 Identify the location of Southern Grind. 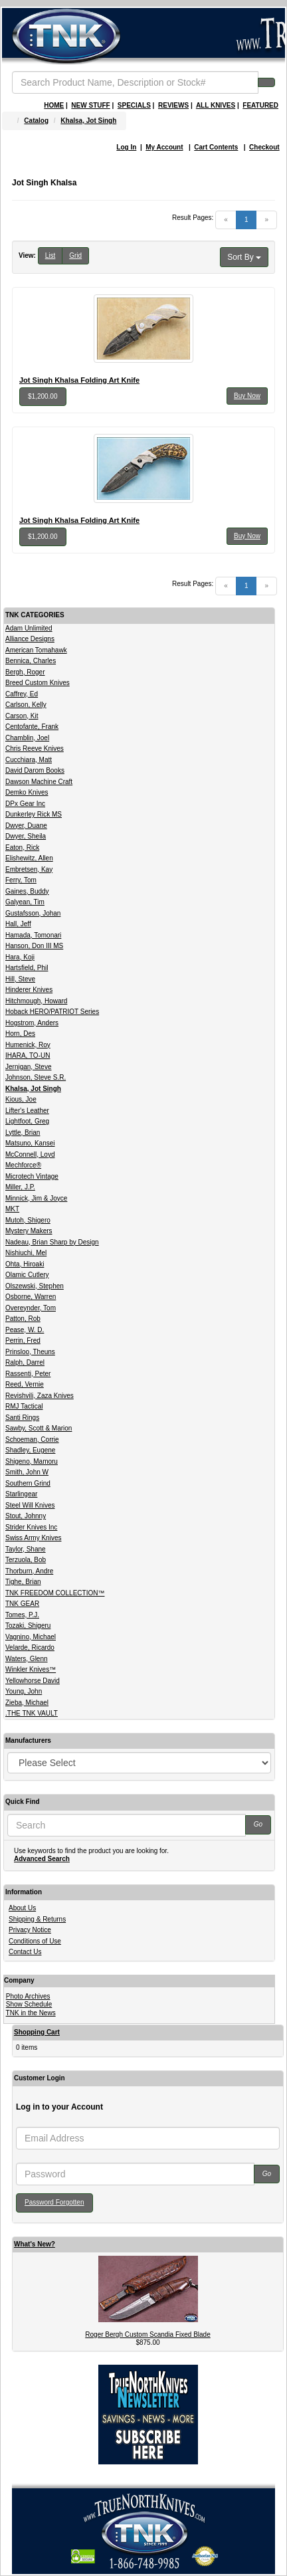
(27, 1483).